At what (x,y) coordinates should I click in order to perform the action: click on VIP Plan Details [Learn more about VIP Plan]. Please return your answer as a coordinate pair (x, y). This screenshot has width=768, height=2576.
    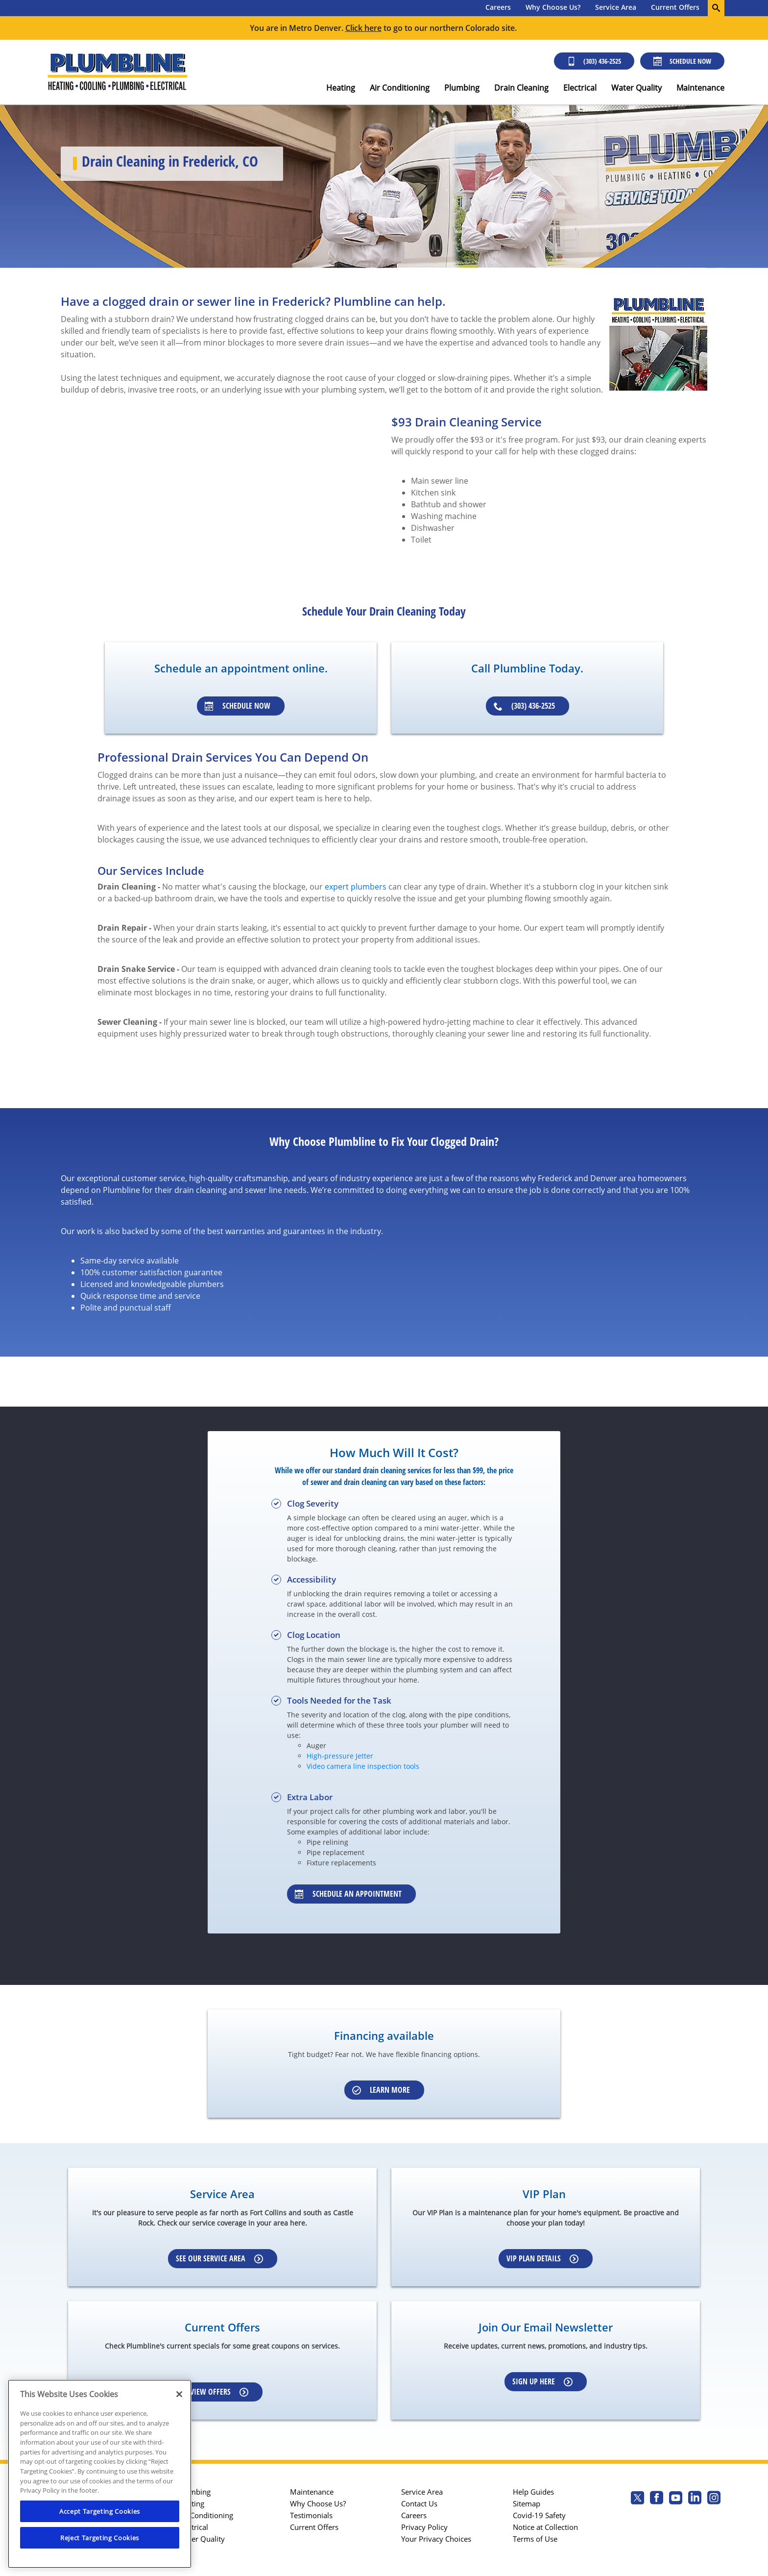
    Looking at the image, I should click on (542, 2258).